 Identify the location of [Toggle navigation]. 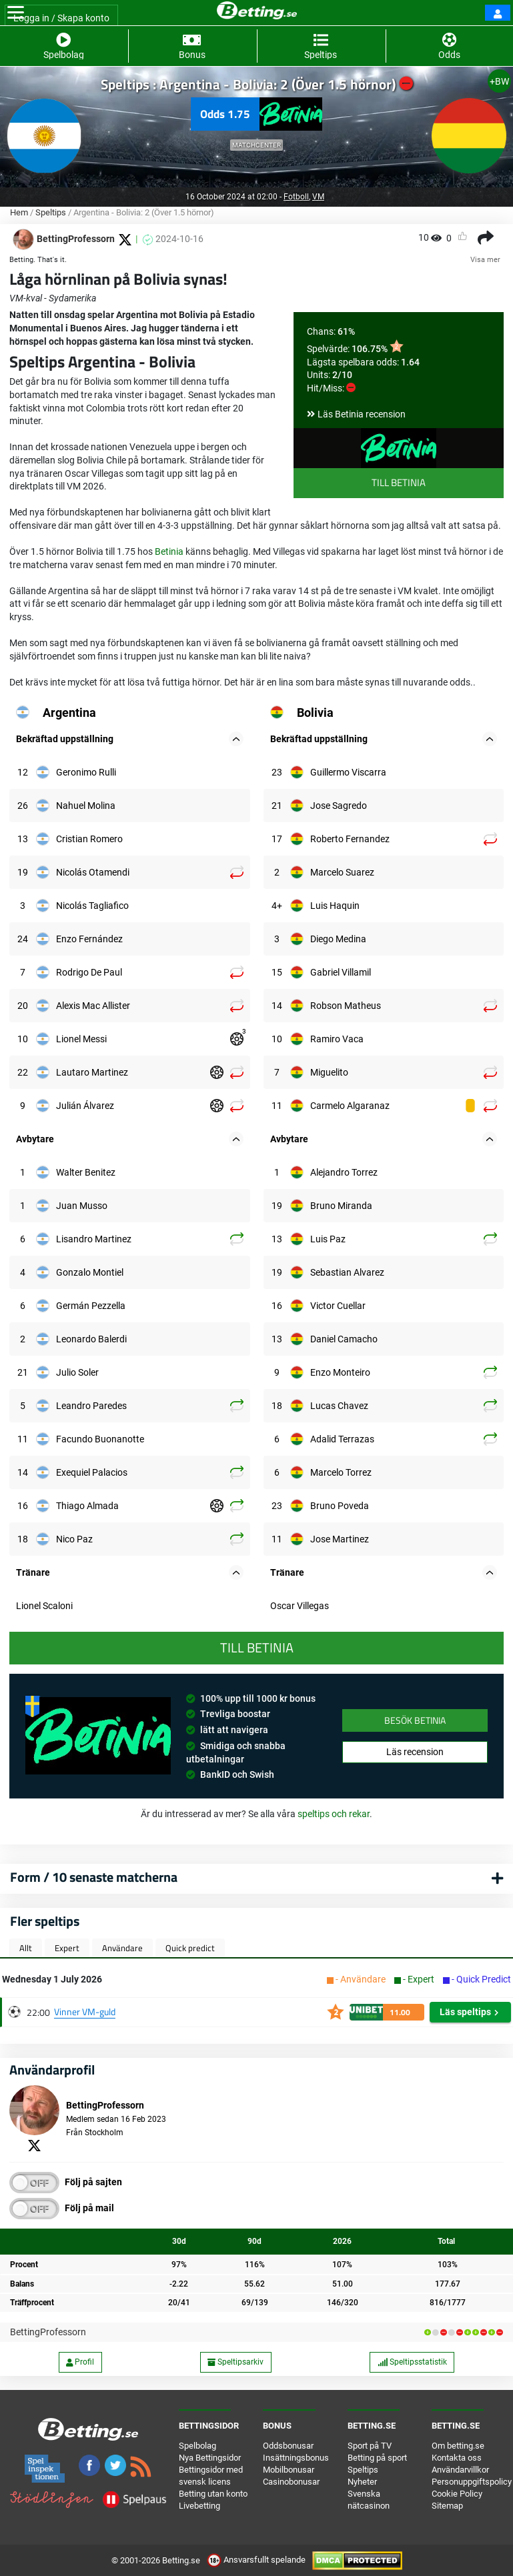
(15, 12).